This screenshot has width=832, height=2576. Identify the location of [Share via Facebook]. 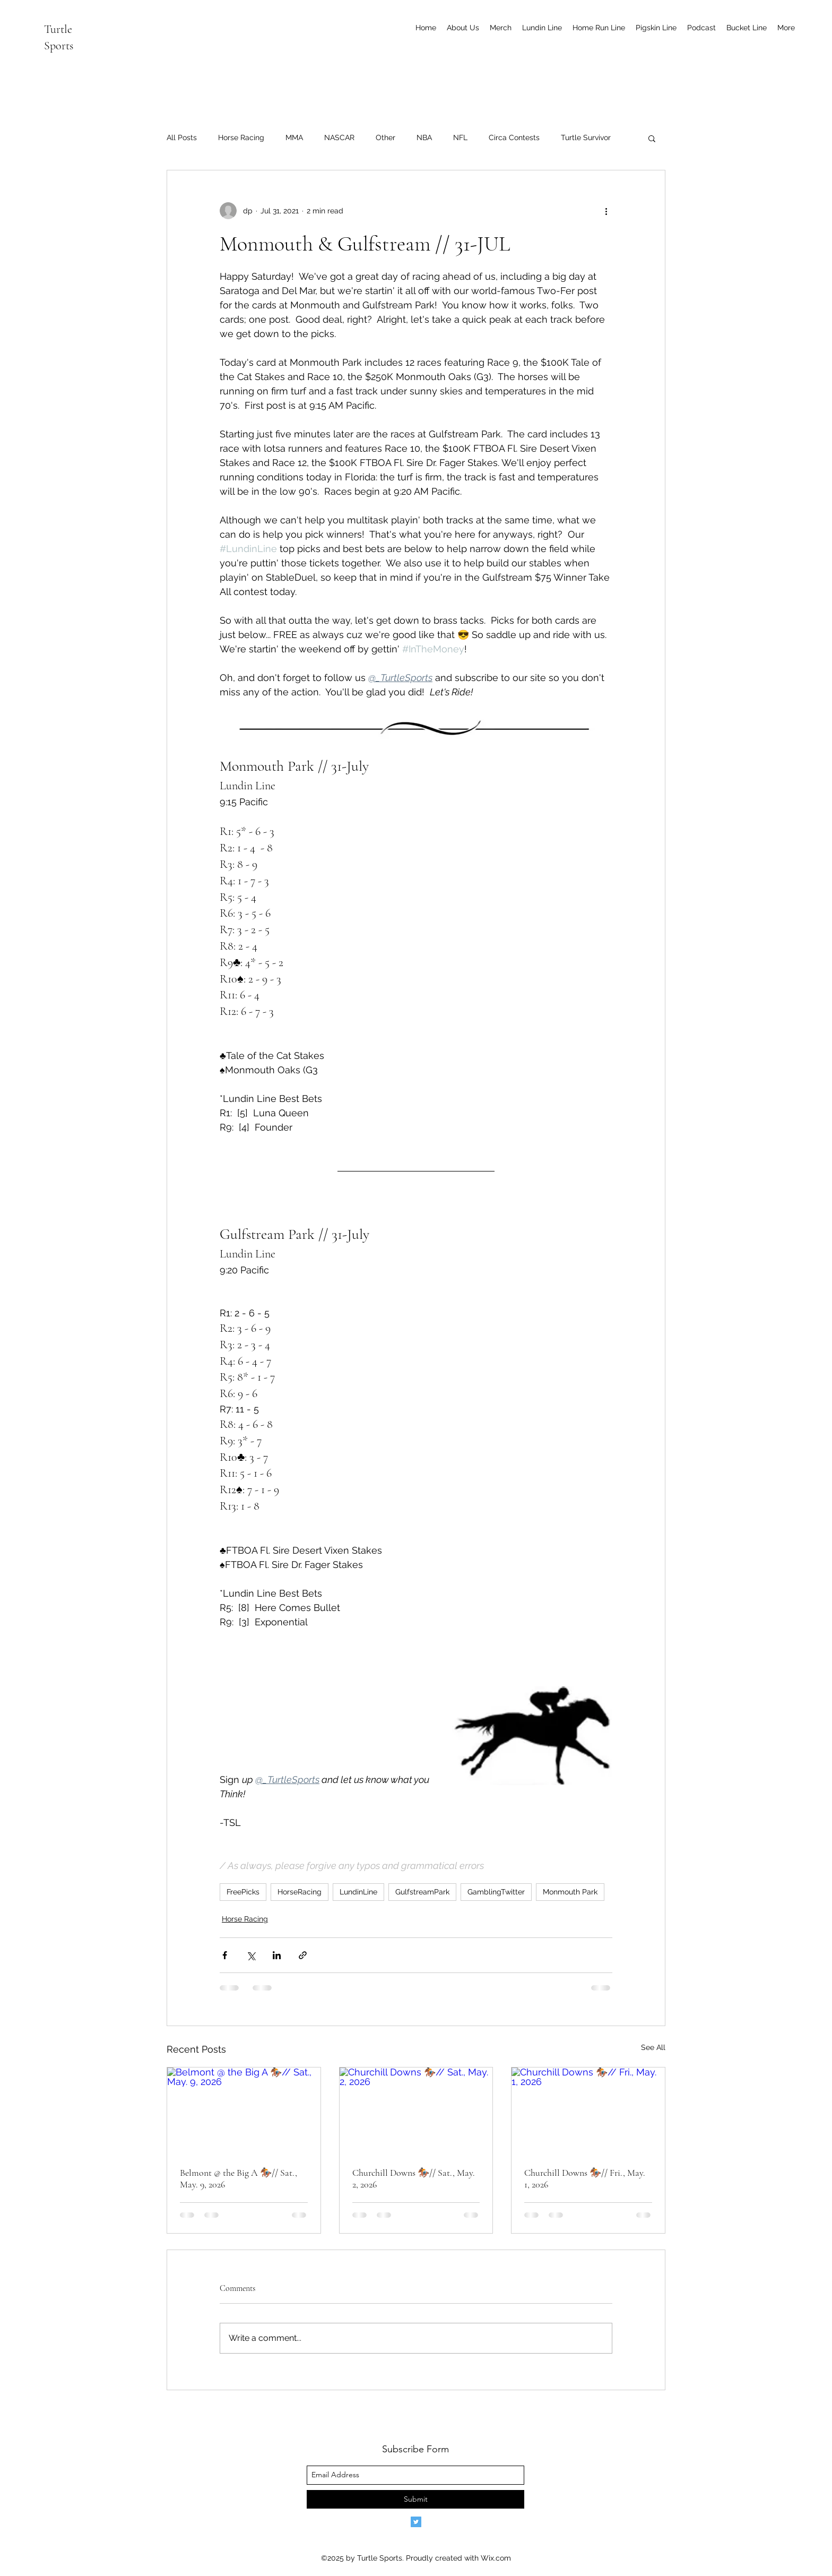
(225, 1955).